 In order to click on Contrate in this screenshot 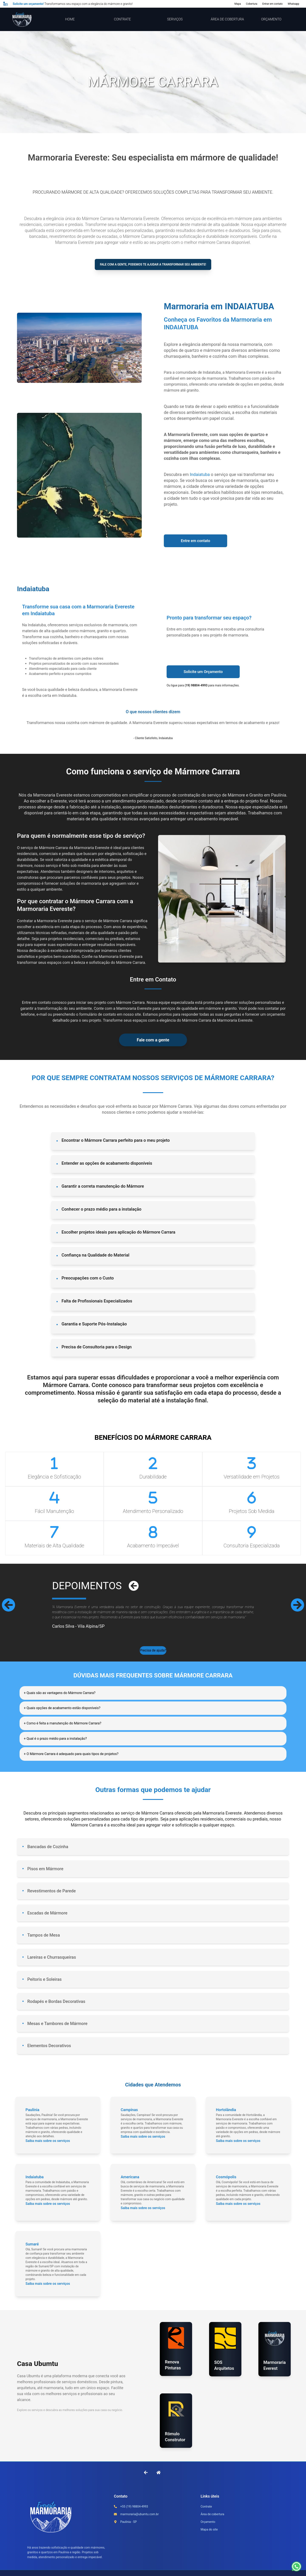, I will do `click(206, 2520)`.